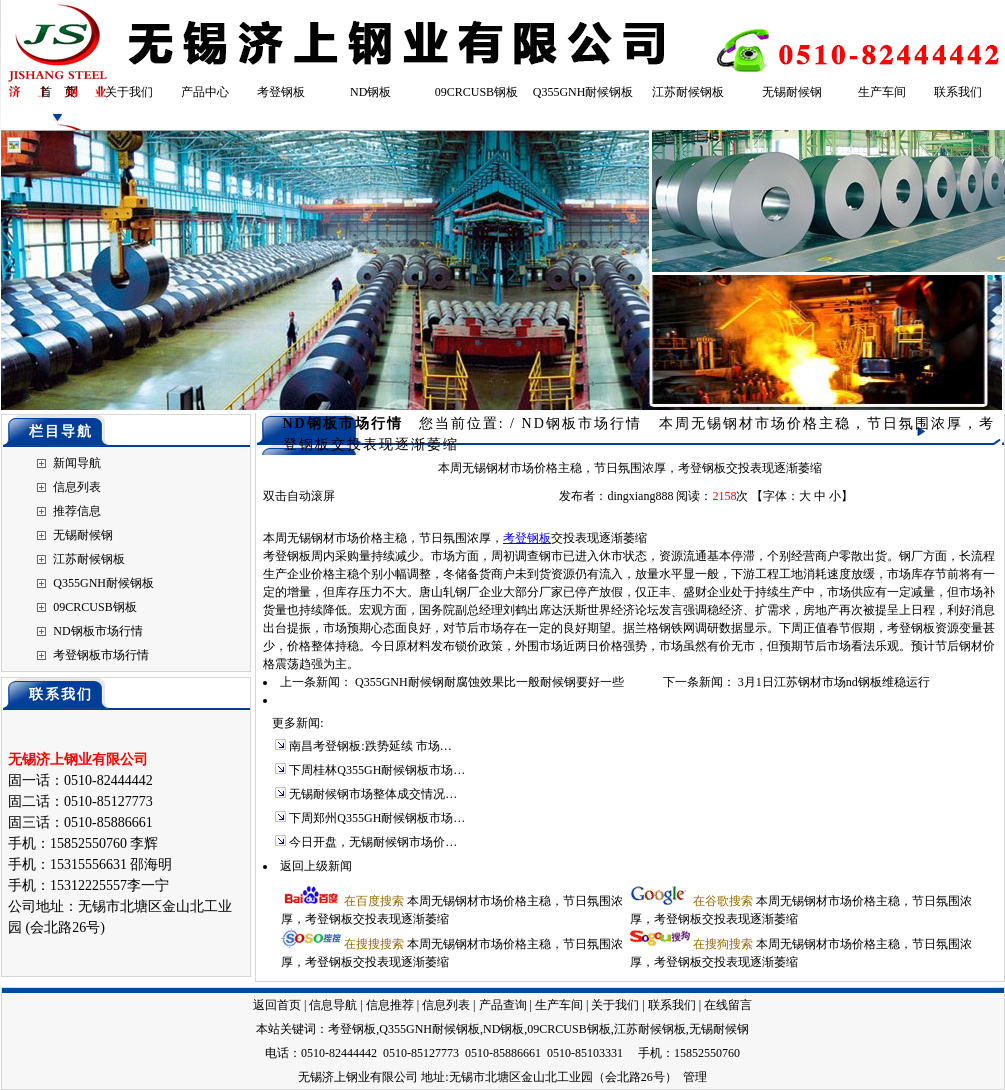 The width and height of the screenshot is (1005, 1090). Describe the element at coordinates (583, 92) in the screenshot. I see `Q355GNH耐候钢板` at that location.